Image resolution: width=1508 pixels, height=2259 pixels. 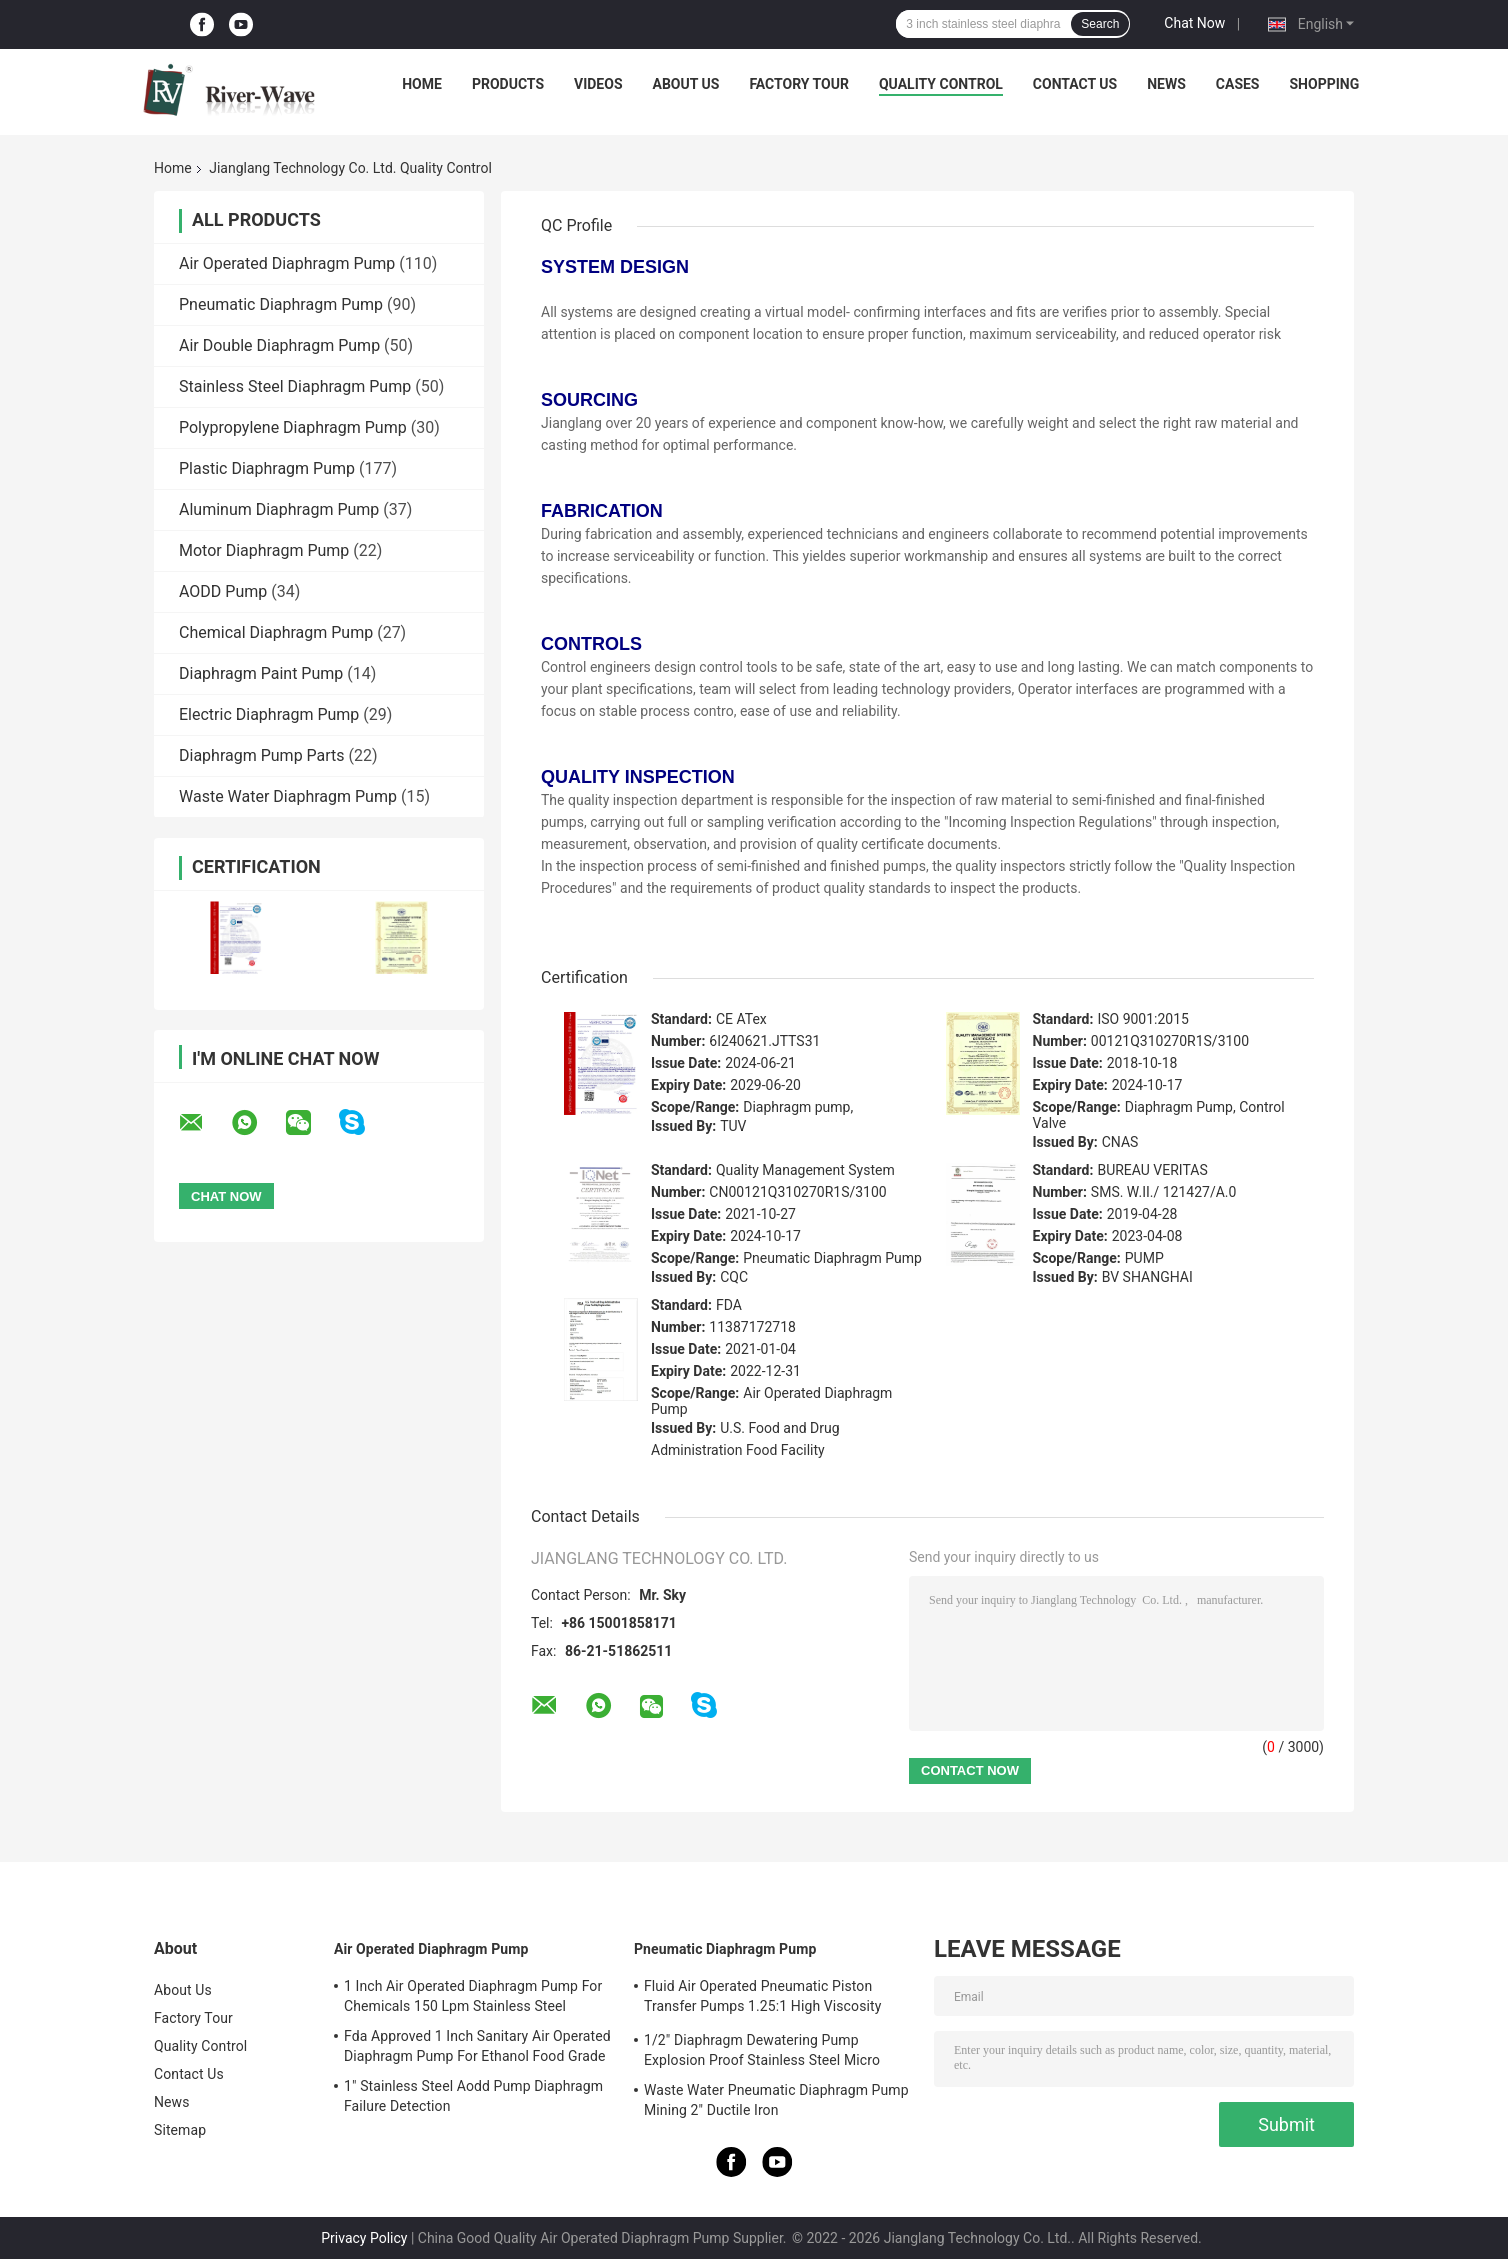 What do you see at coordinates (762, 2050) in the screenshot?
I see `1/2" Diaphragm Dewatering Pump Explosion Proof Stainless Steel Micro` at bounding box center [762, 2050].